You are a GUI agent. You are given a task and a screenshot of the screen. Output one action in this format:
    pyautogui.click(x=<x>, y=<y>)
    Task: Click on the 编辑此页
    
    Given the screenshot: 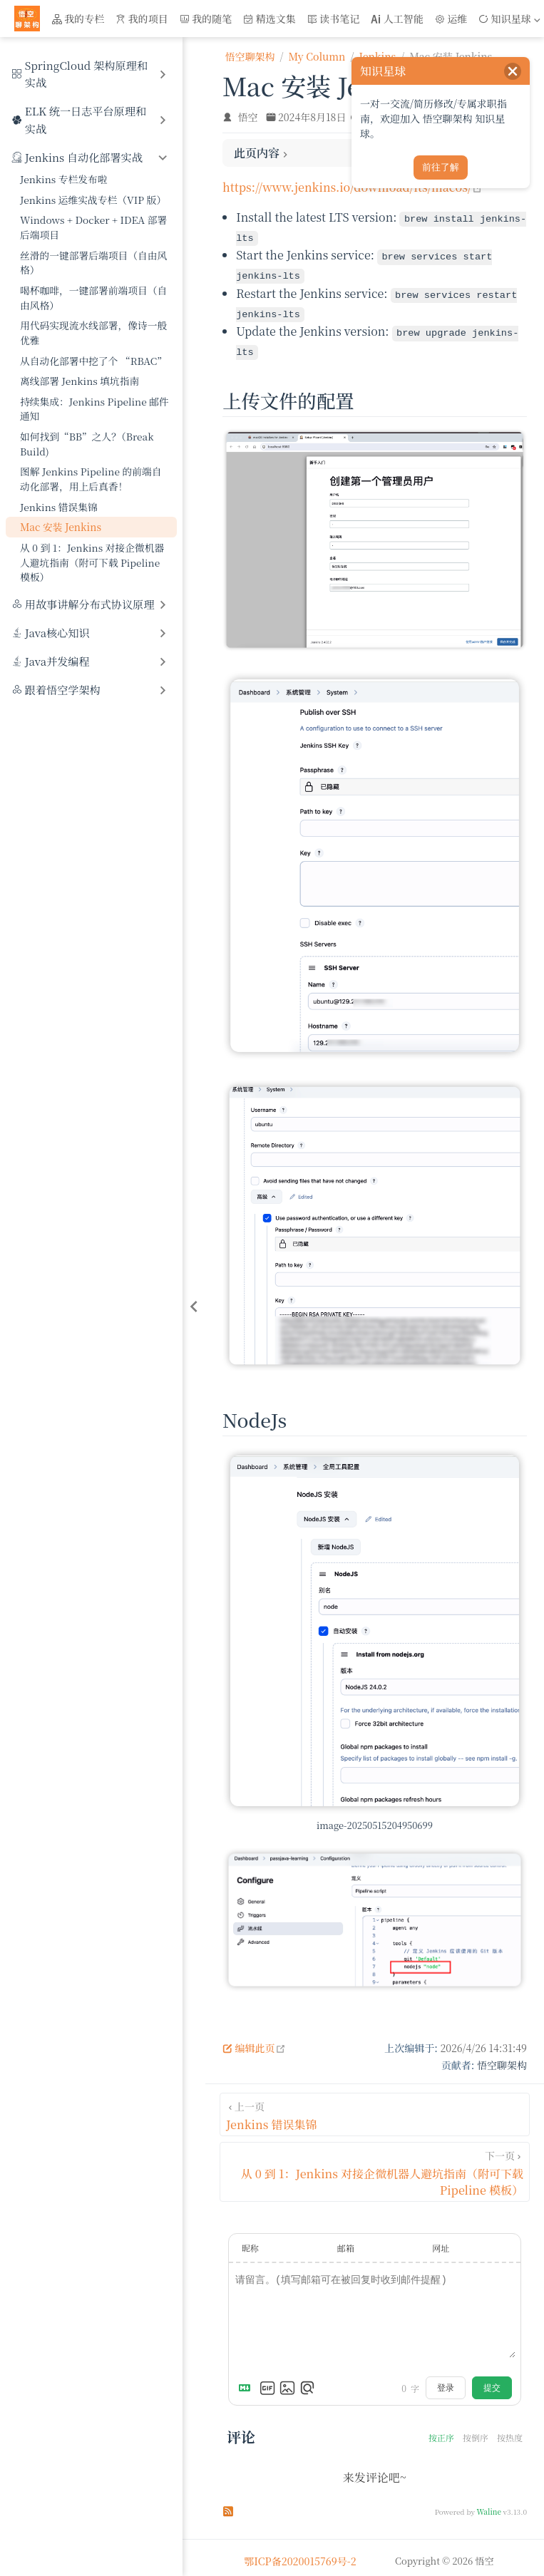 What is the action you would take?
    pyautogui.click(x=254, y=2041)
    